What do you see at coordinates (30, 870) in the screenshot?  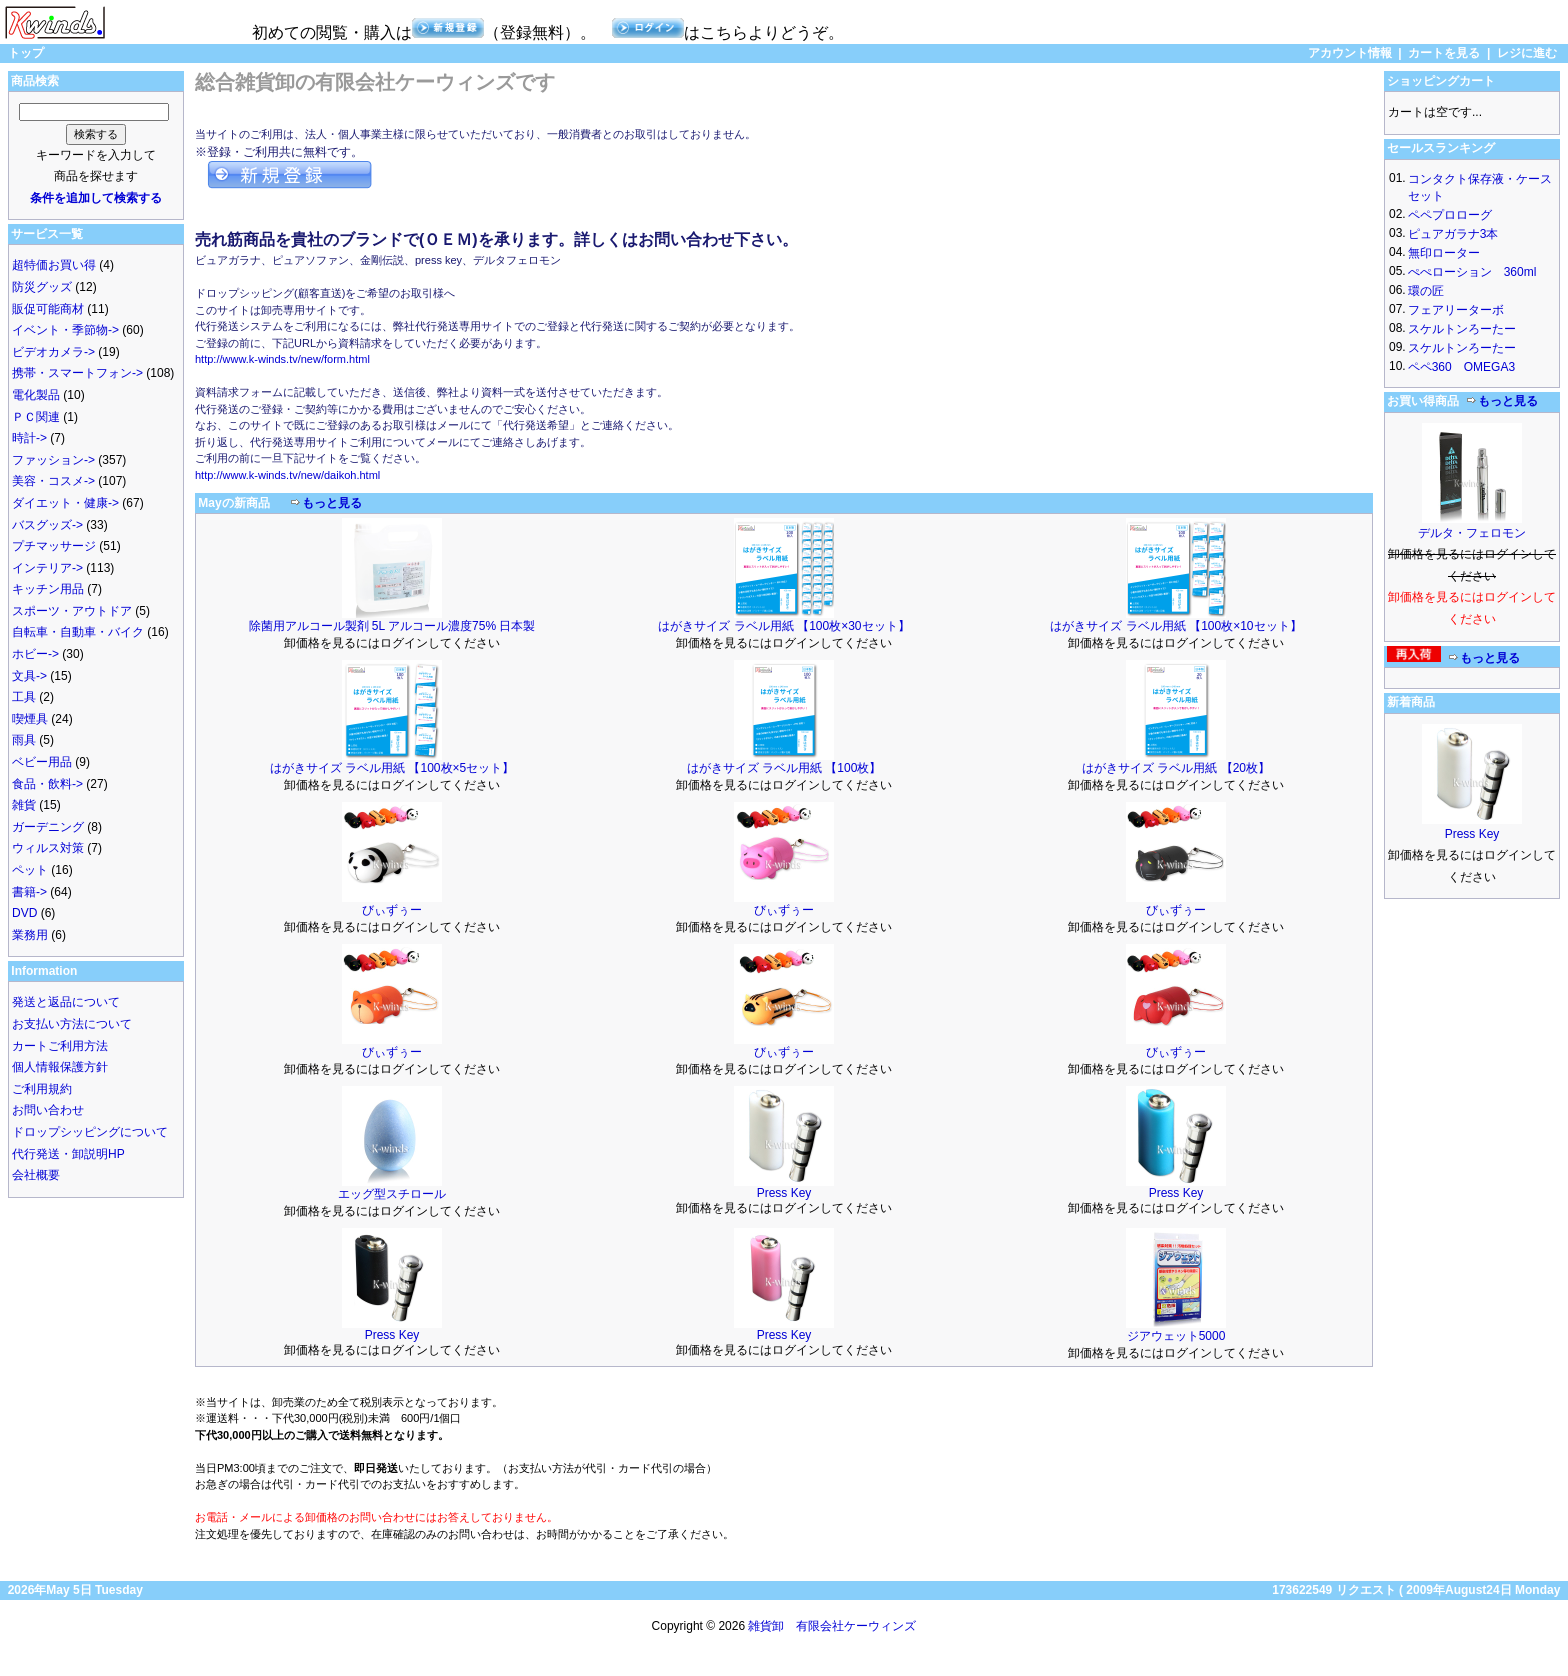 I see `ペット` at bounding box center [30, 870].